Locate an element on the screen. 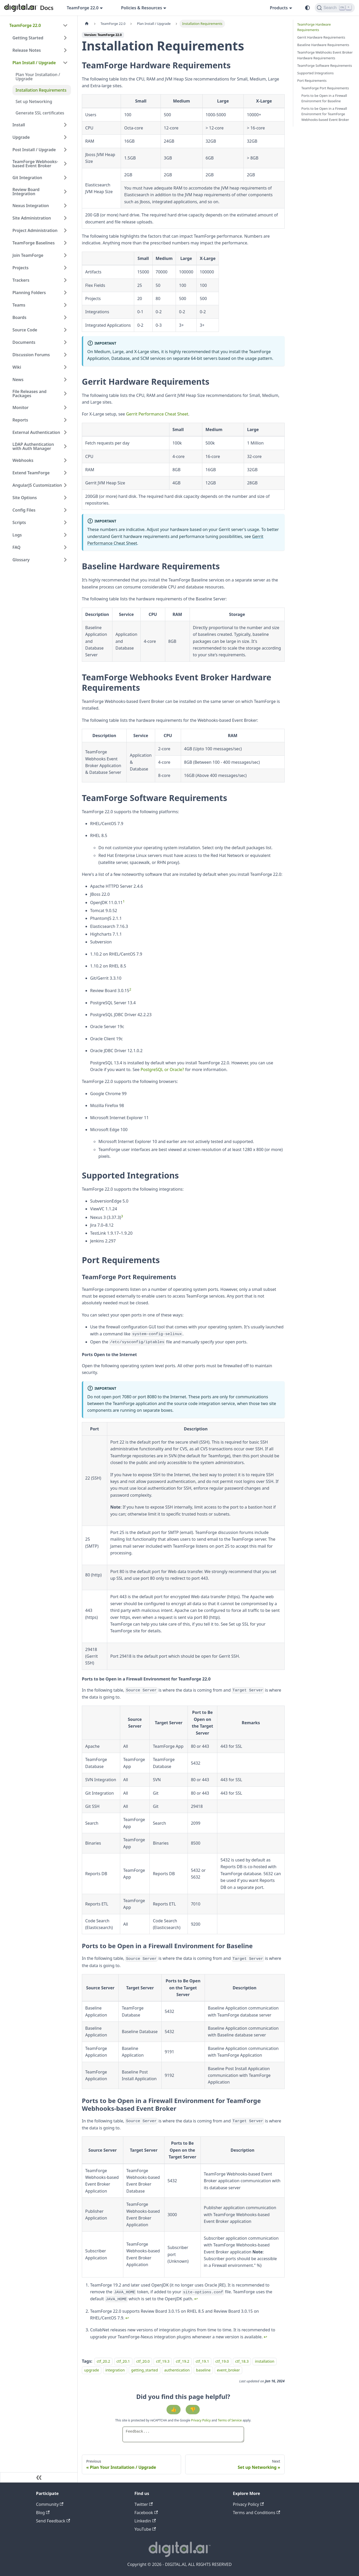 The width and height of the screenshot is (359, 2576). Extend TeamForge [button] is located at coordinates (31, 473).